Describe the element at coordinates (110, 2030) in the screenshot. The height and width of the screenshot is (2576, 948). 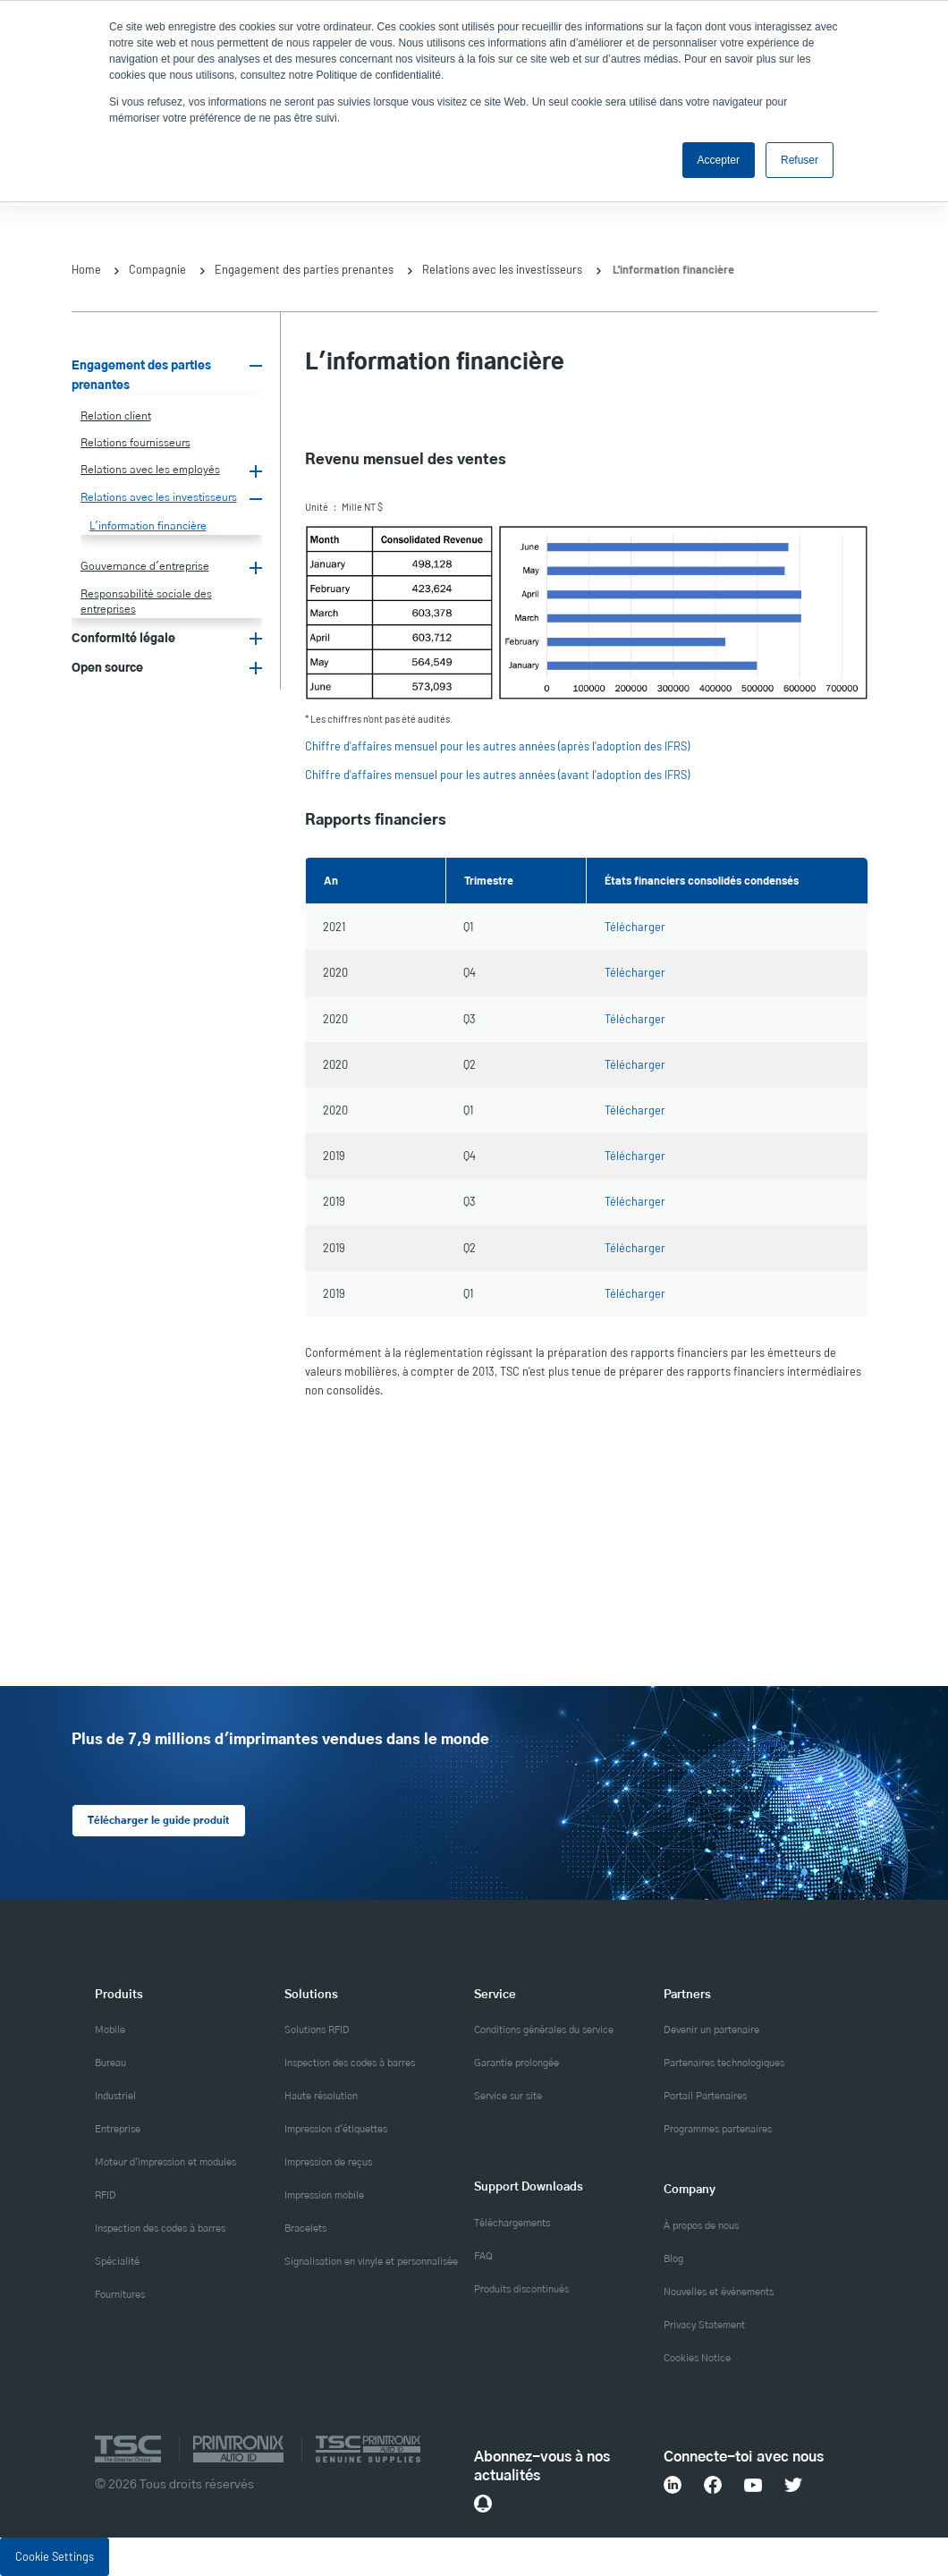
I see `Mobile` at that location.